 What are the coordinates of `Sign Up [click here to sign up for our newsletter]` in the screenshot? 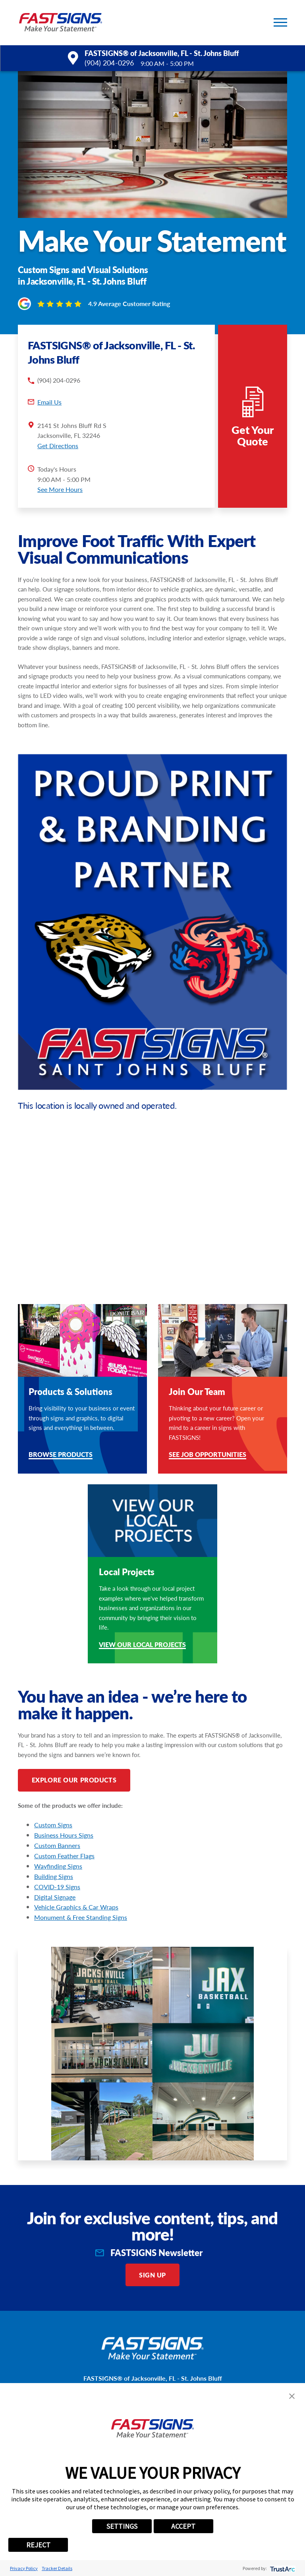 It's located at (152, 2274).